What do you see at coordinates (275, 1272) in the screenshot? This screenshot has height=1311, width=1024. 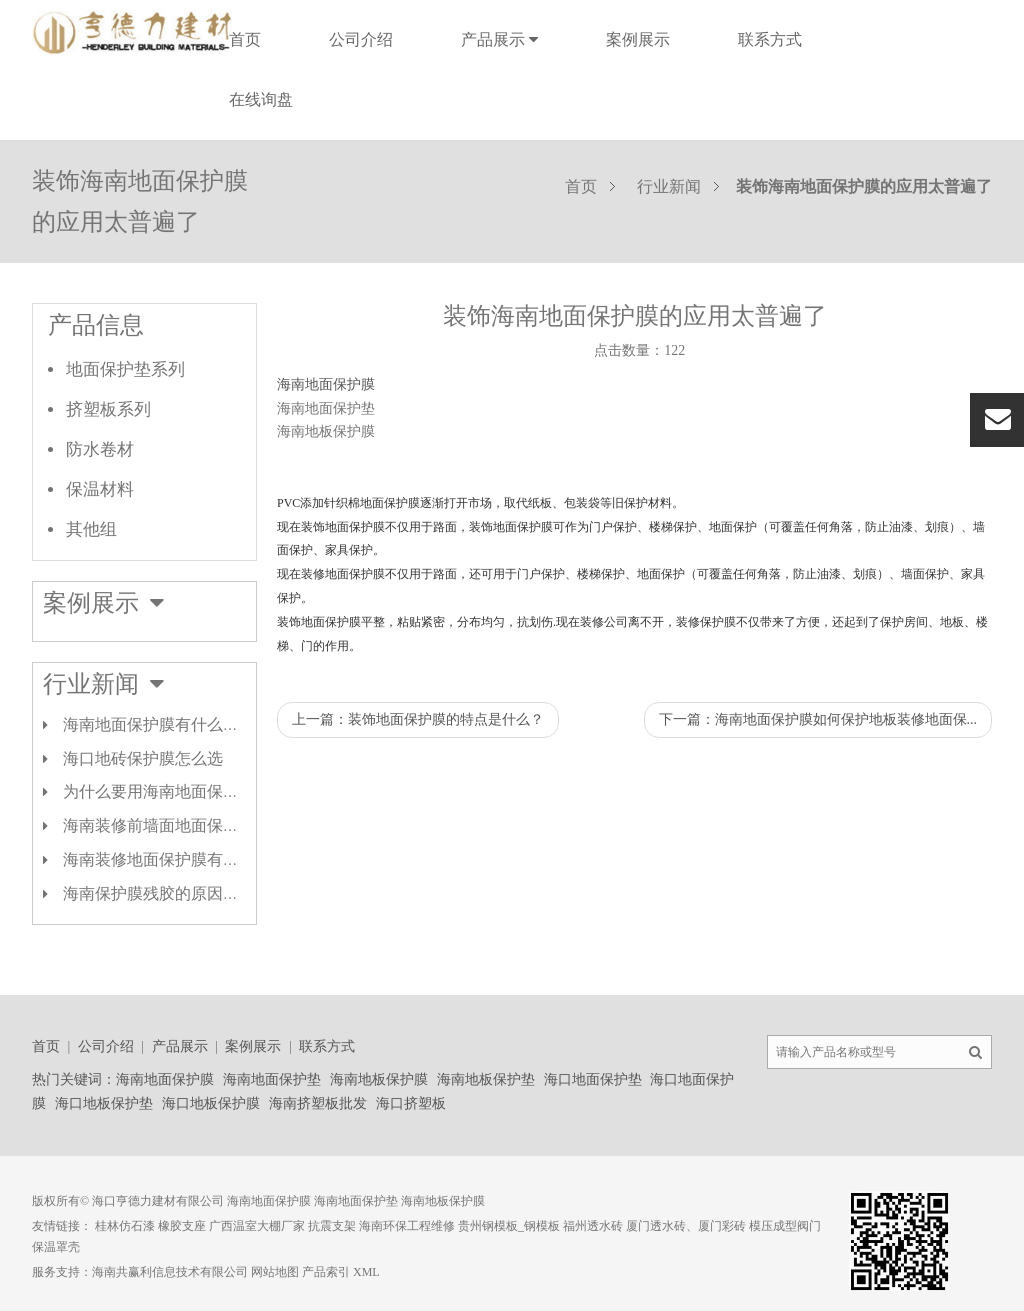 I see `网站地图` at bounding box center [275, 1272].